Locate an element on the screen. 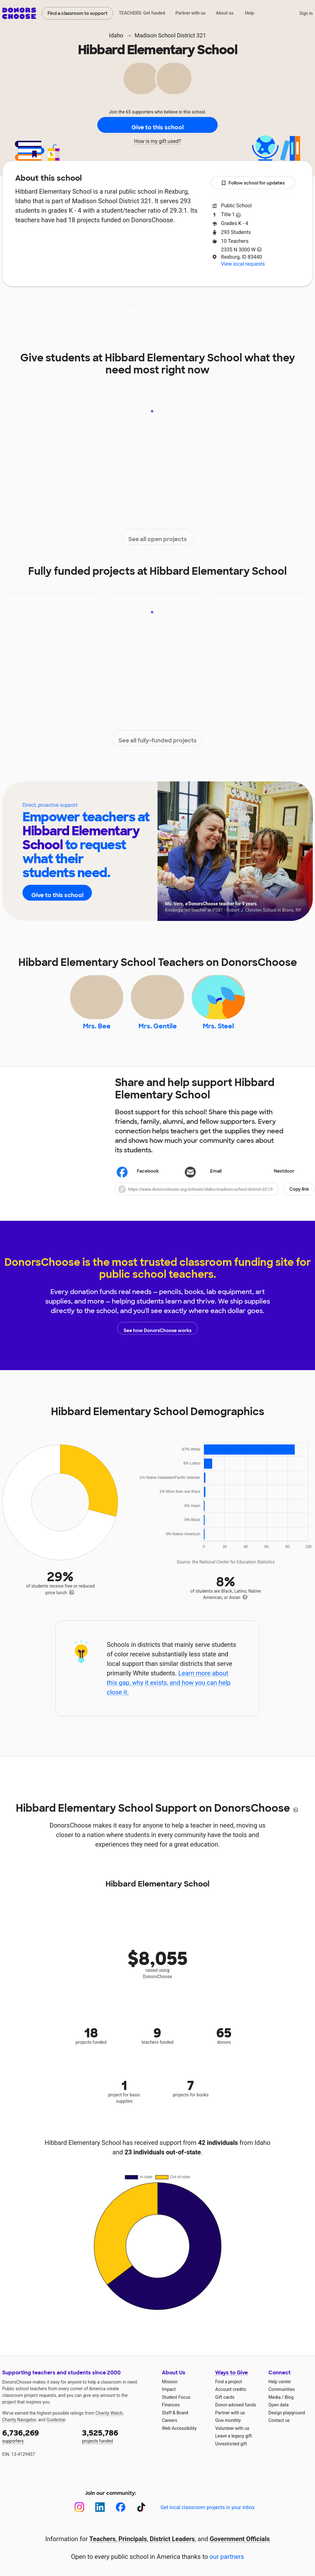  Partner with us is located at coordinates (191, 13).